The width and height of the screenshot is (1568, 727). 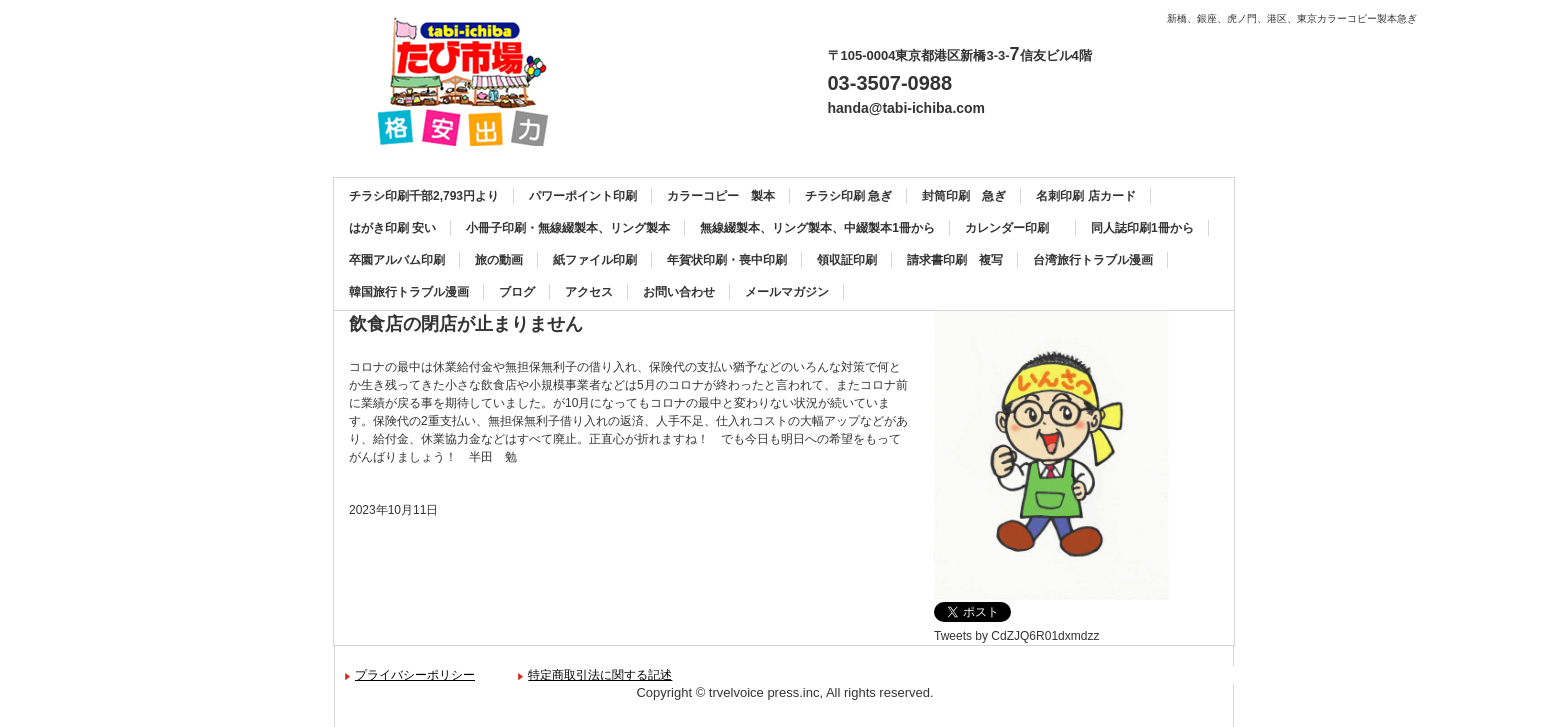 What do you see at coordinates (397, 260) in the screenshot?
I see `卒園アルバム印刷` at bounding box center [397, 260].